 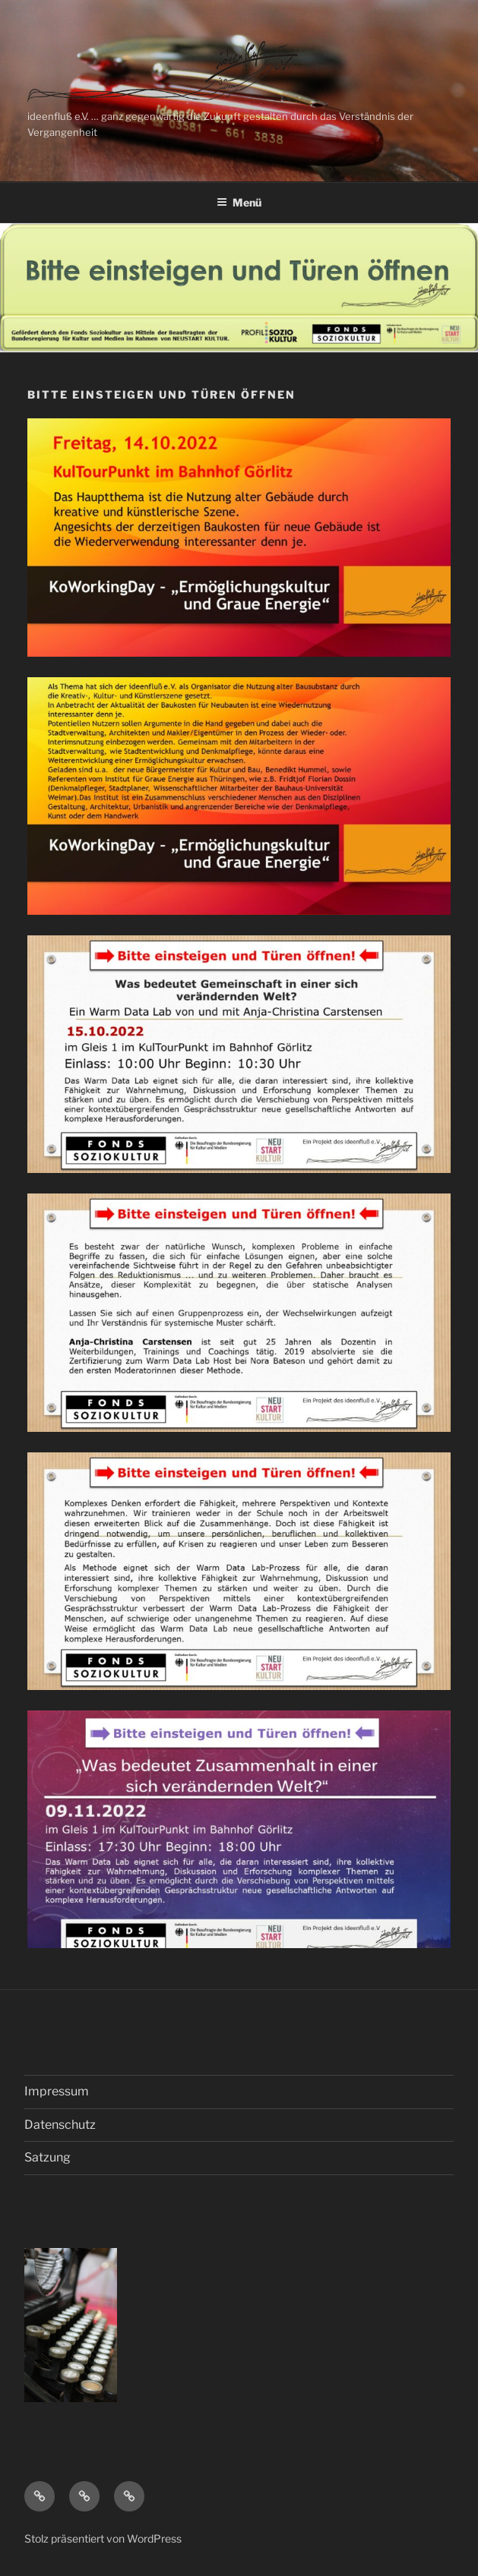 I want to click on Stolz präsentiert von WordPress, so click(x=103, y=2538).